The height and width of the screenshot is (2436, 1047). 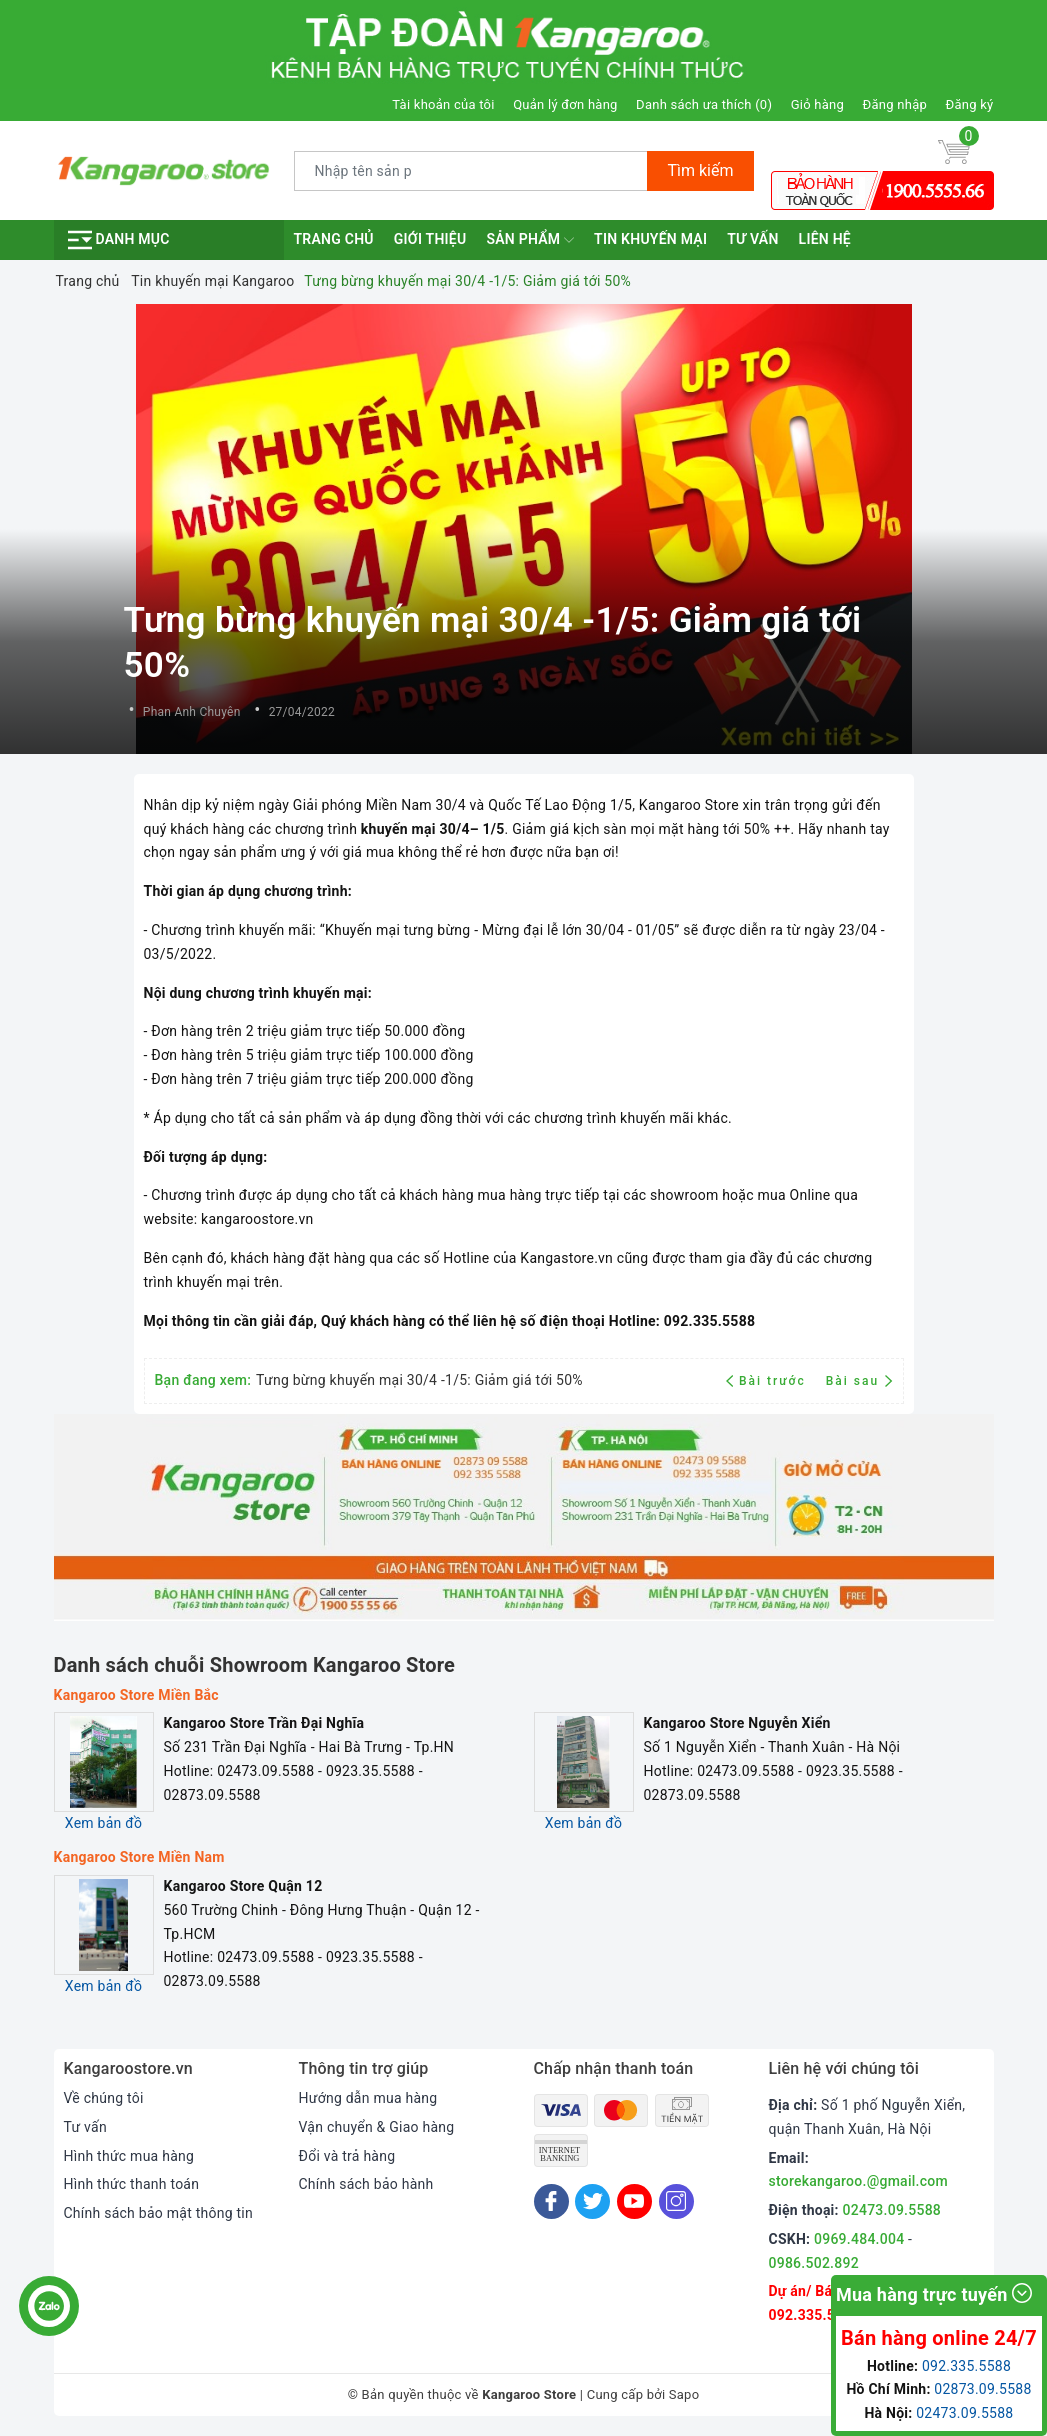 I want to click on Hình thức mua hàng, so click(x=129, y=2156).